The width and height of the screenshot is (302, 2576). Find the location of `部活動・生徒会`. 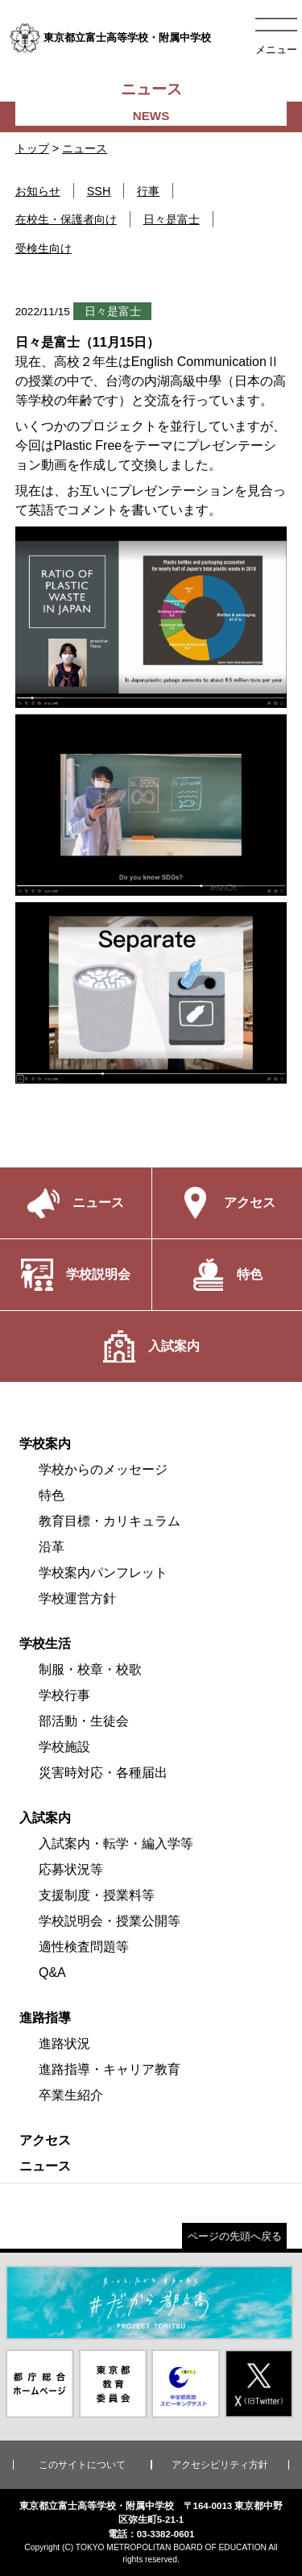

部活動・生徒会 is located at coordinates (84, 1721).